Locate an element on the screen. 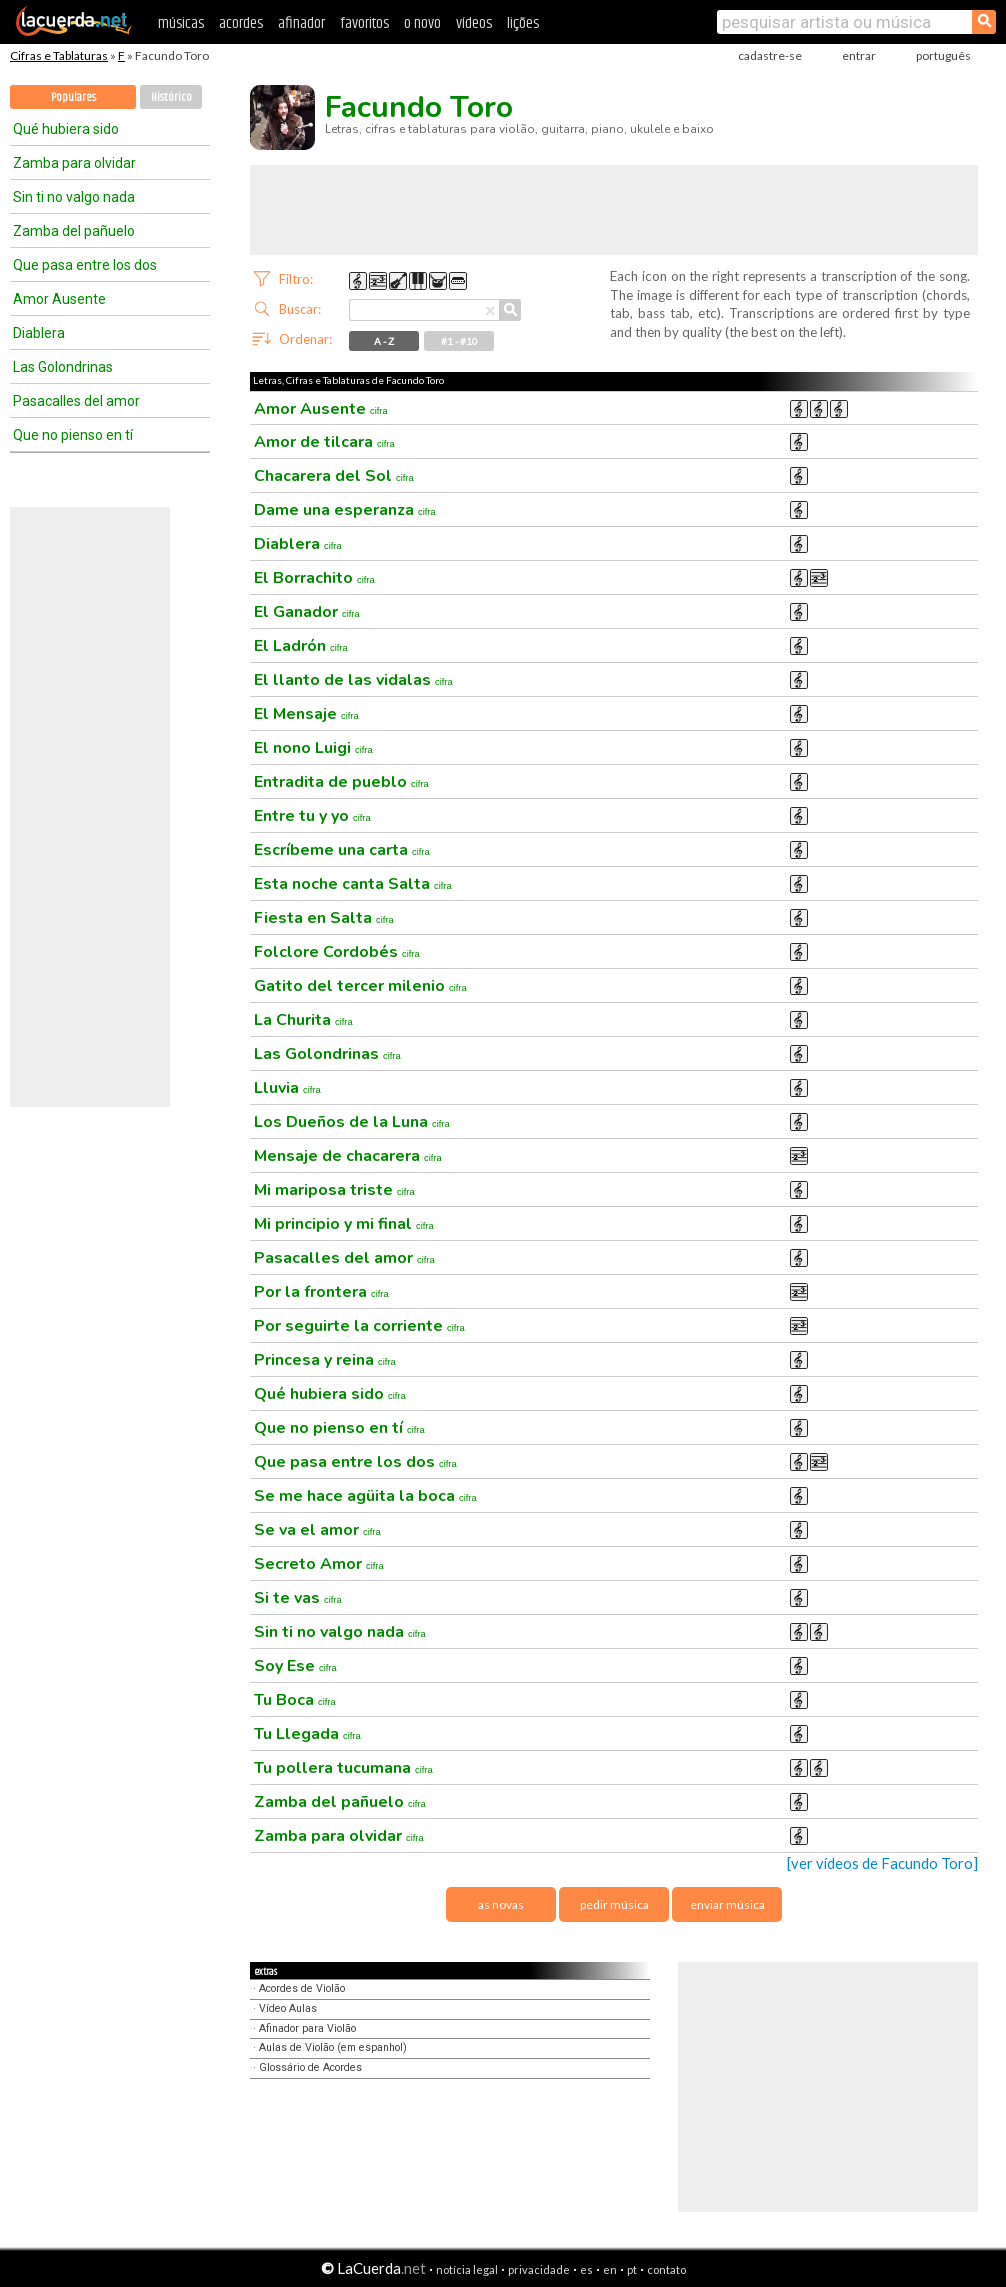 Image resolution: width=1006 pixels, height=2287 pixels. La Churita is located at coordinates (303, 1020).